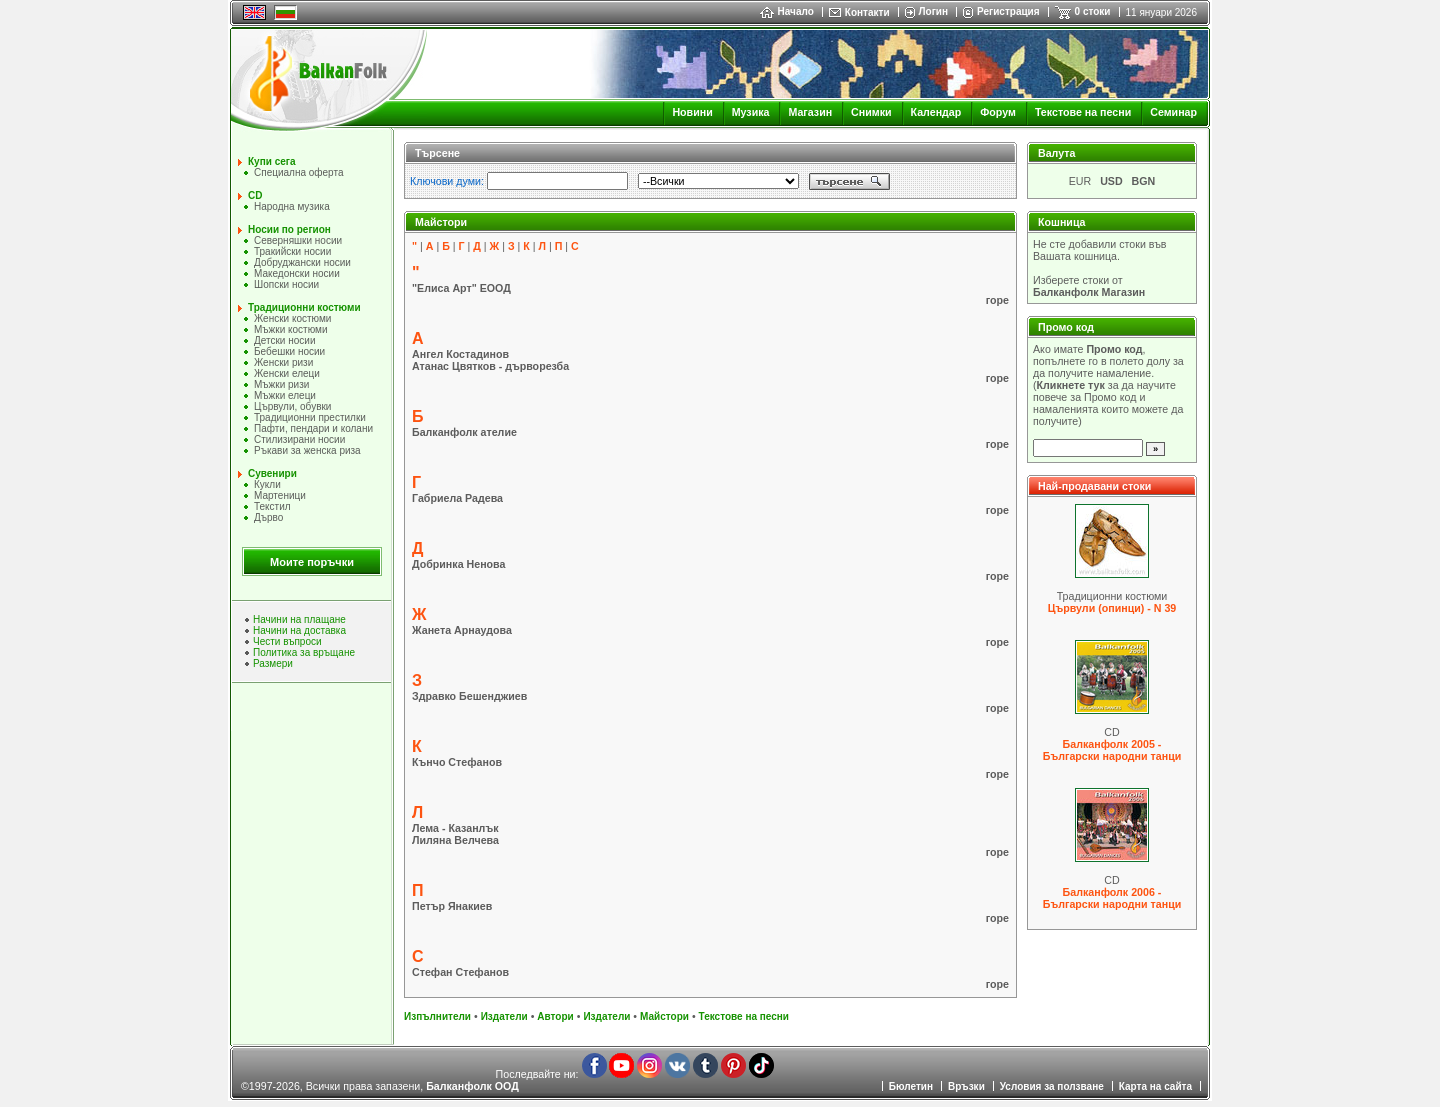 This screenshot has width=1440, height=1107. Describe the element at coordinates (452, 906) in the screenshot. I see `Петър Янакиев` at that location.